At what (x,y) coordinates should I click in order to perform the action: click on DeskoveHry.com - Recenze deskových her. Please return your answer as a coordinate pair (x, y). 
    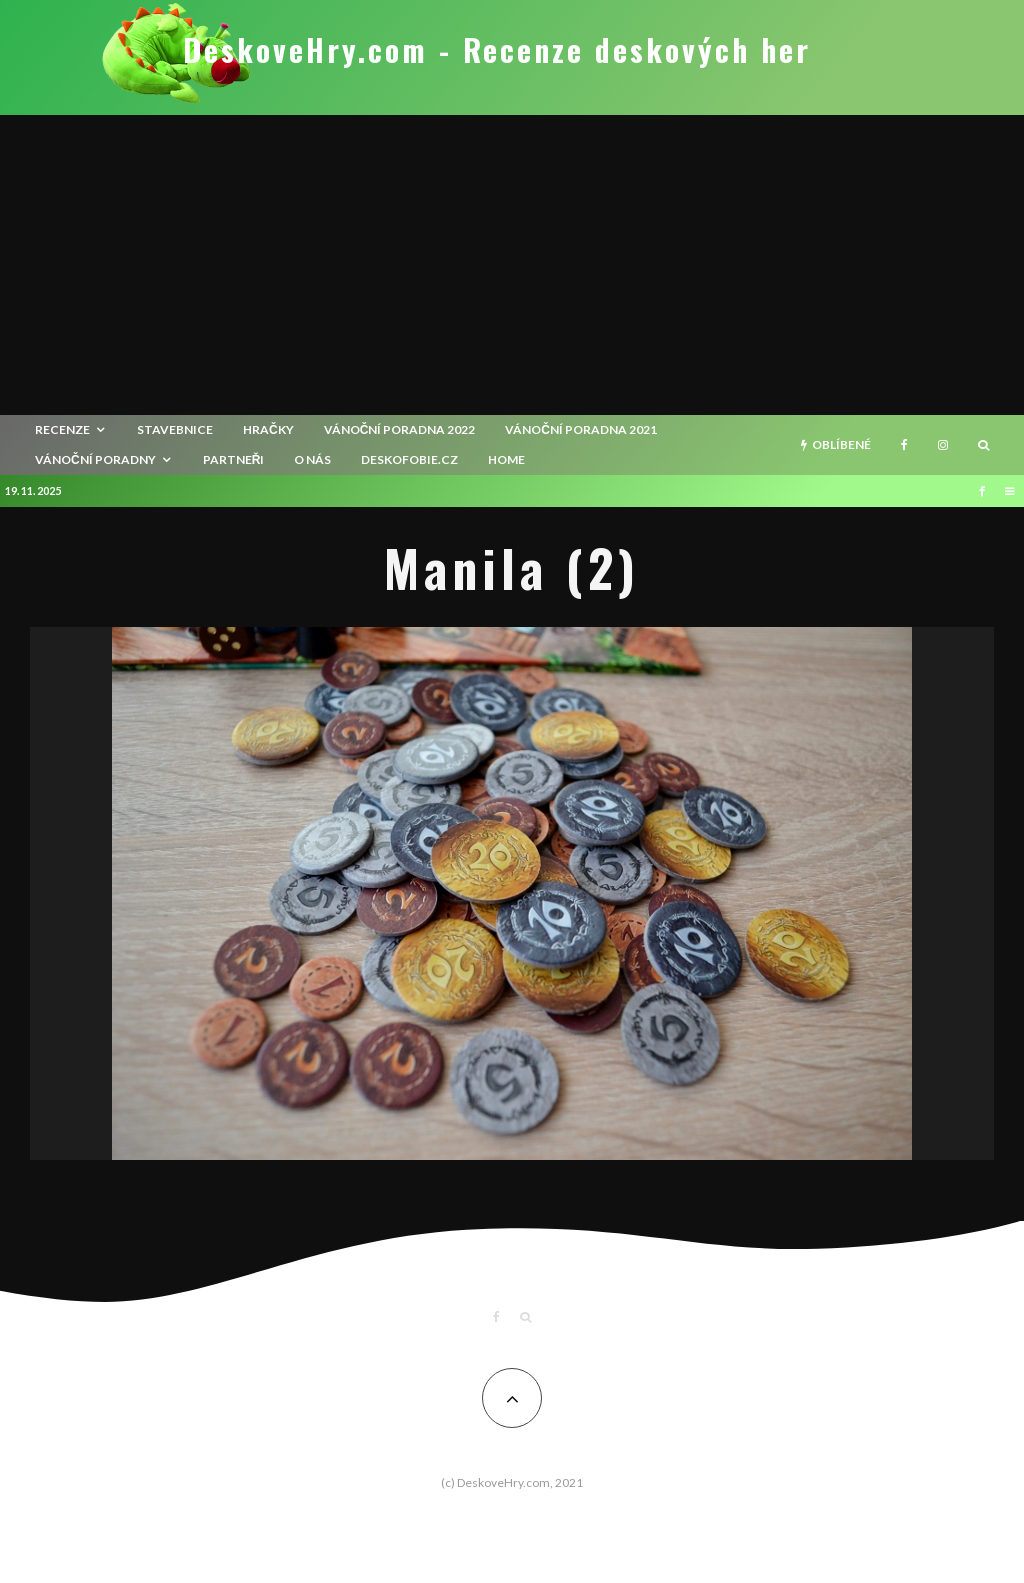
    Looking at the image, I should click on (497, 50).